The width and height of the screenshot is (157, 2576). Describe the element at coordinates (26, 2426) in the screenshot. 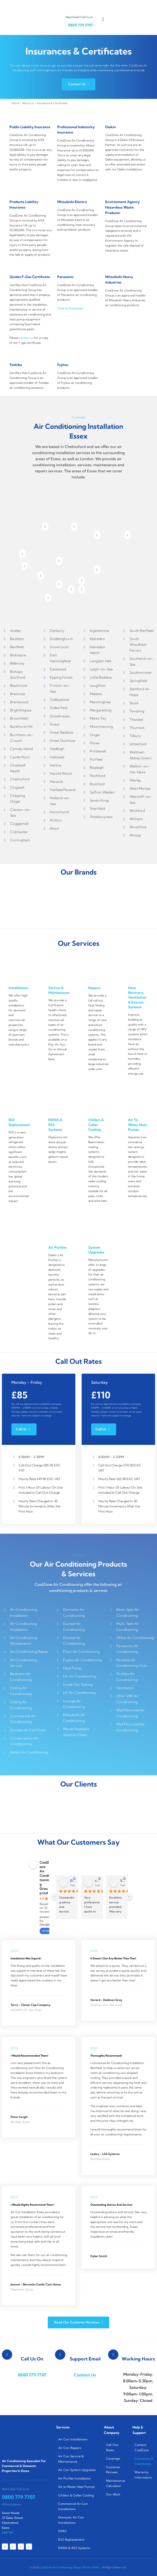

I see `[Cool-Zone-Coolcare-Plus-3-Maintenance-icon]` at that location.